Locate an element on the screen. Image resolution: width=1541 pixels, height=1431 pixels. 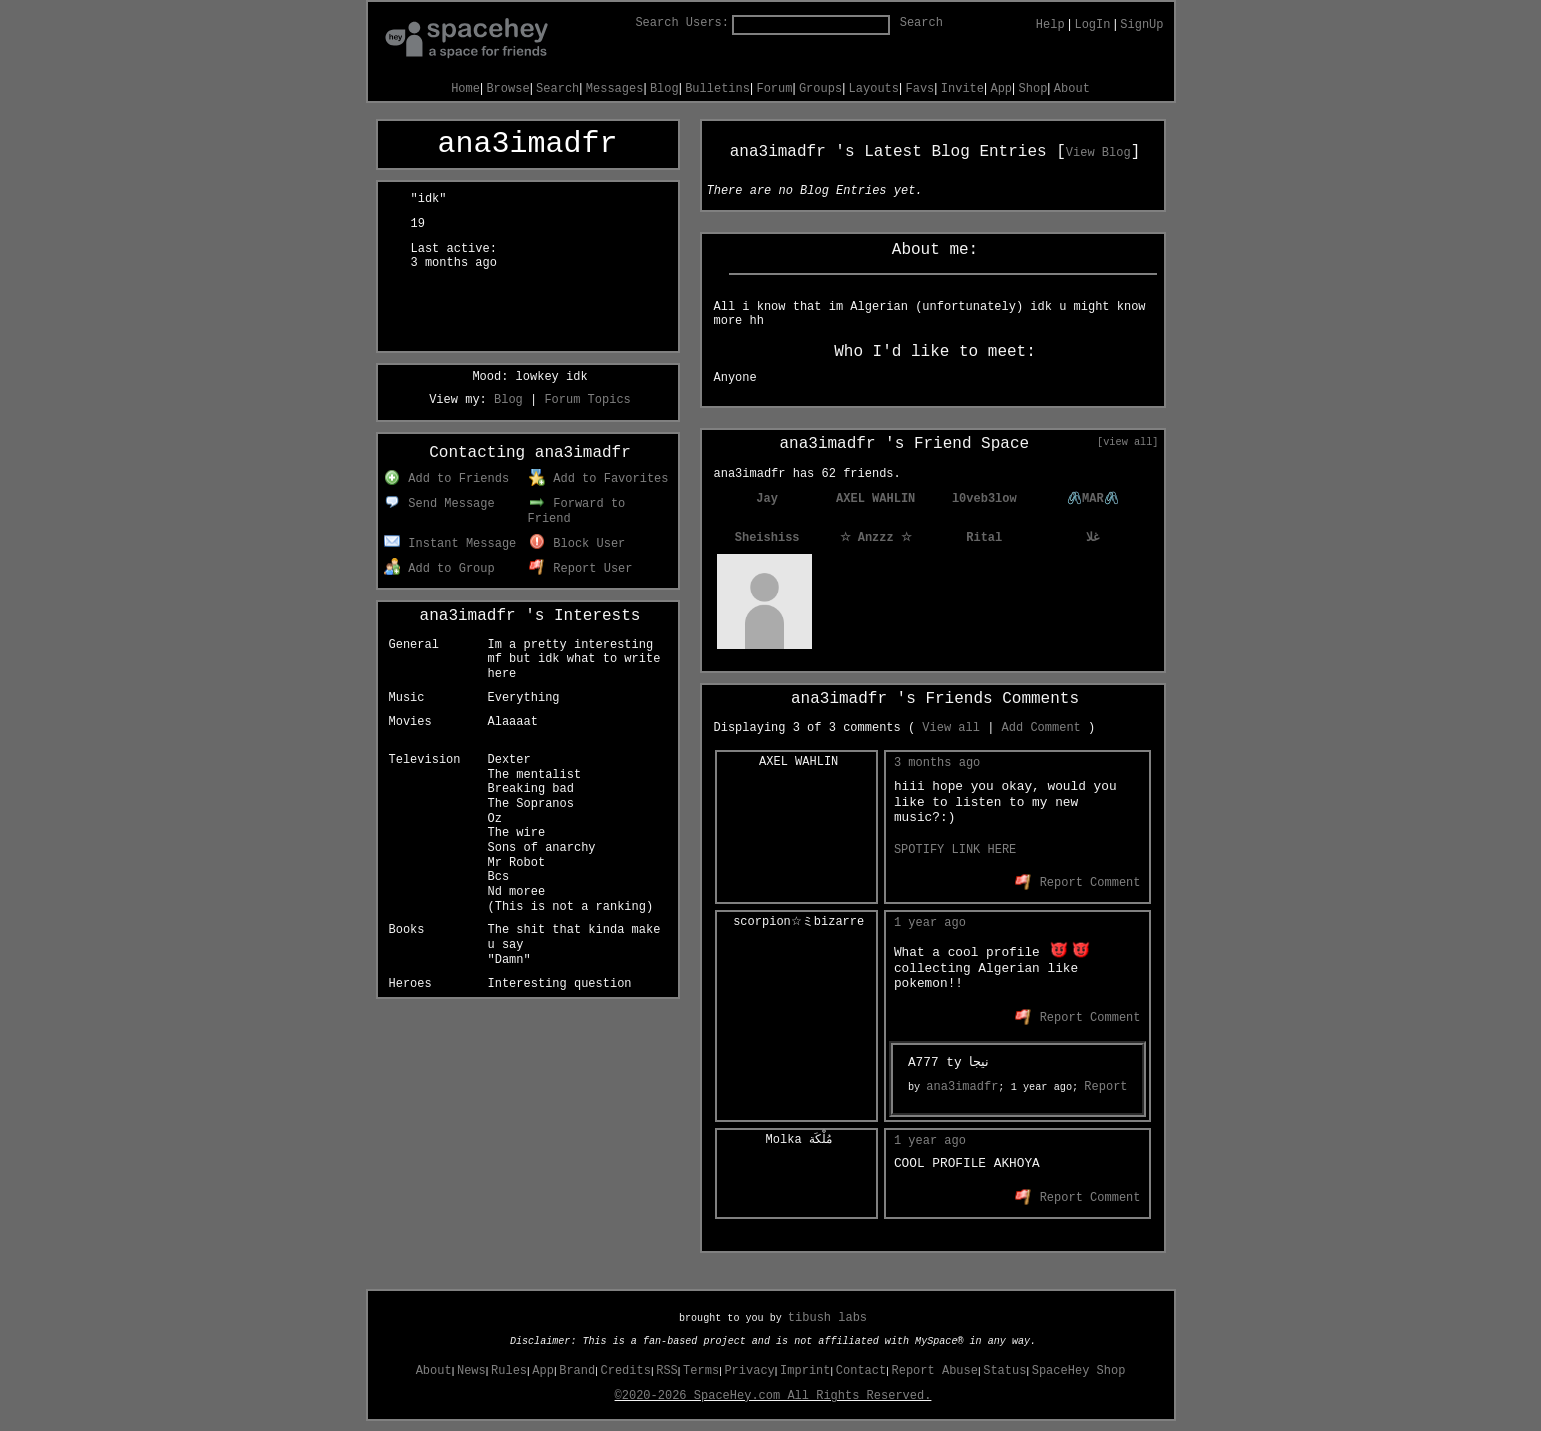
Search is located at coordinates (921, 23).